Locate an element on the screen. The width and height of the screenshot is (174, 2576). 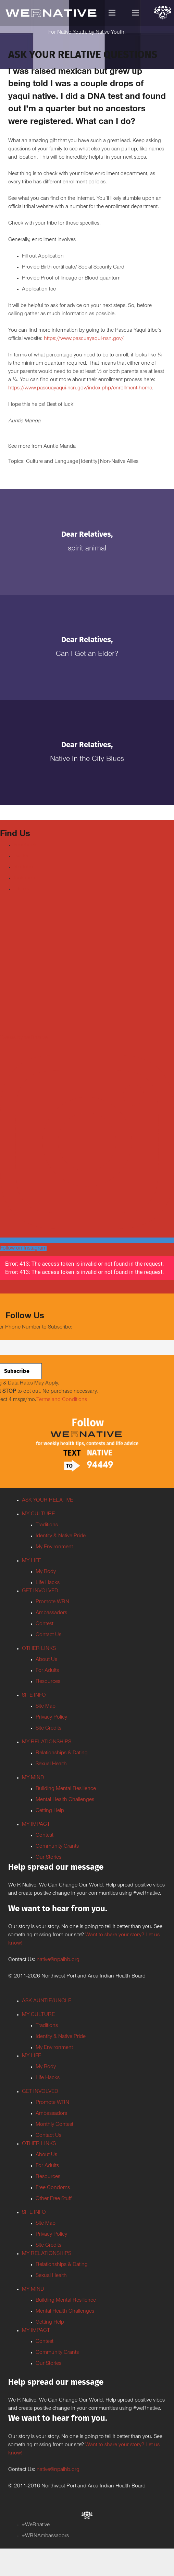
My Body is located at coordinates (46, 1572).